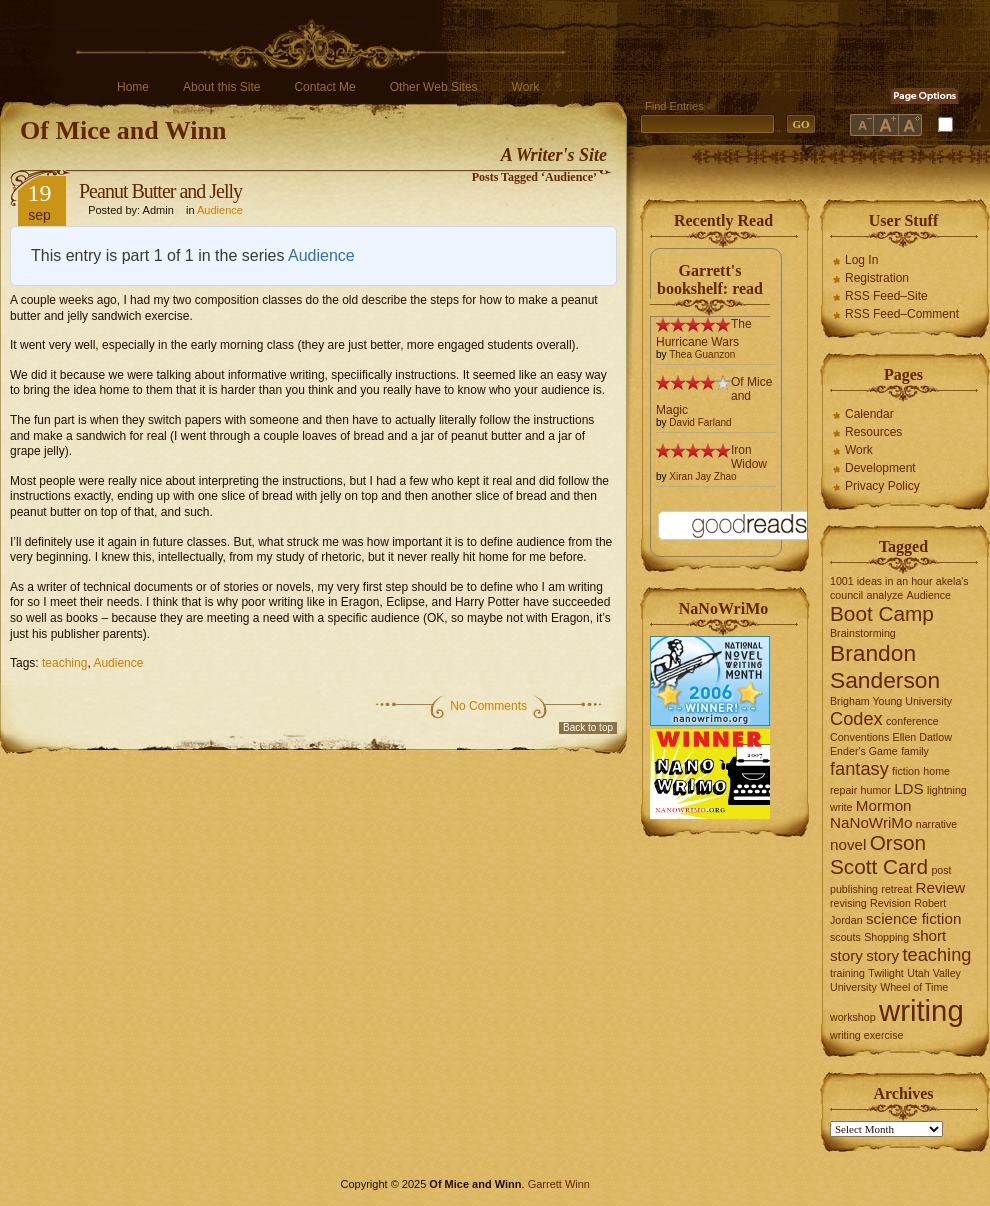 Image resolution: width=990 pixels, height=1206 pixels. What do you see at coordinates (906, 771) in the screenshot?
I see `fiction [fiction (1 item)]` at bounding box center [906, 771].